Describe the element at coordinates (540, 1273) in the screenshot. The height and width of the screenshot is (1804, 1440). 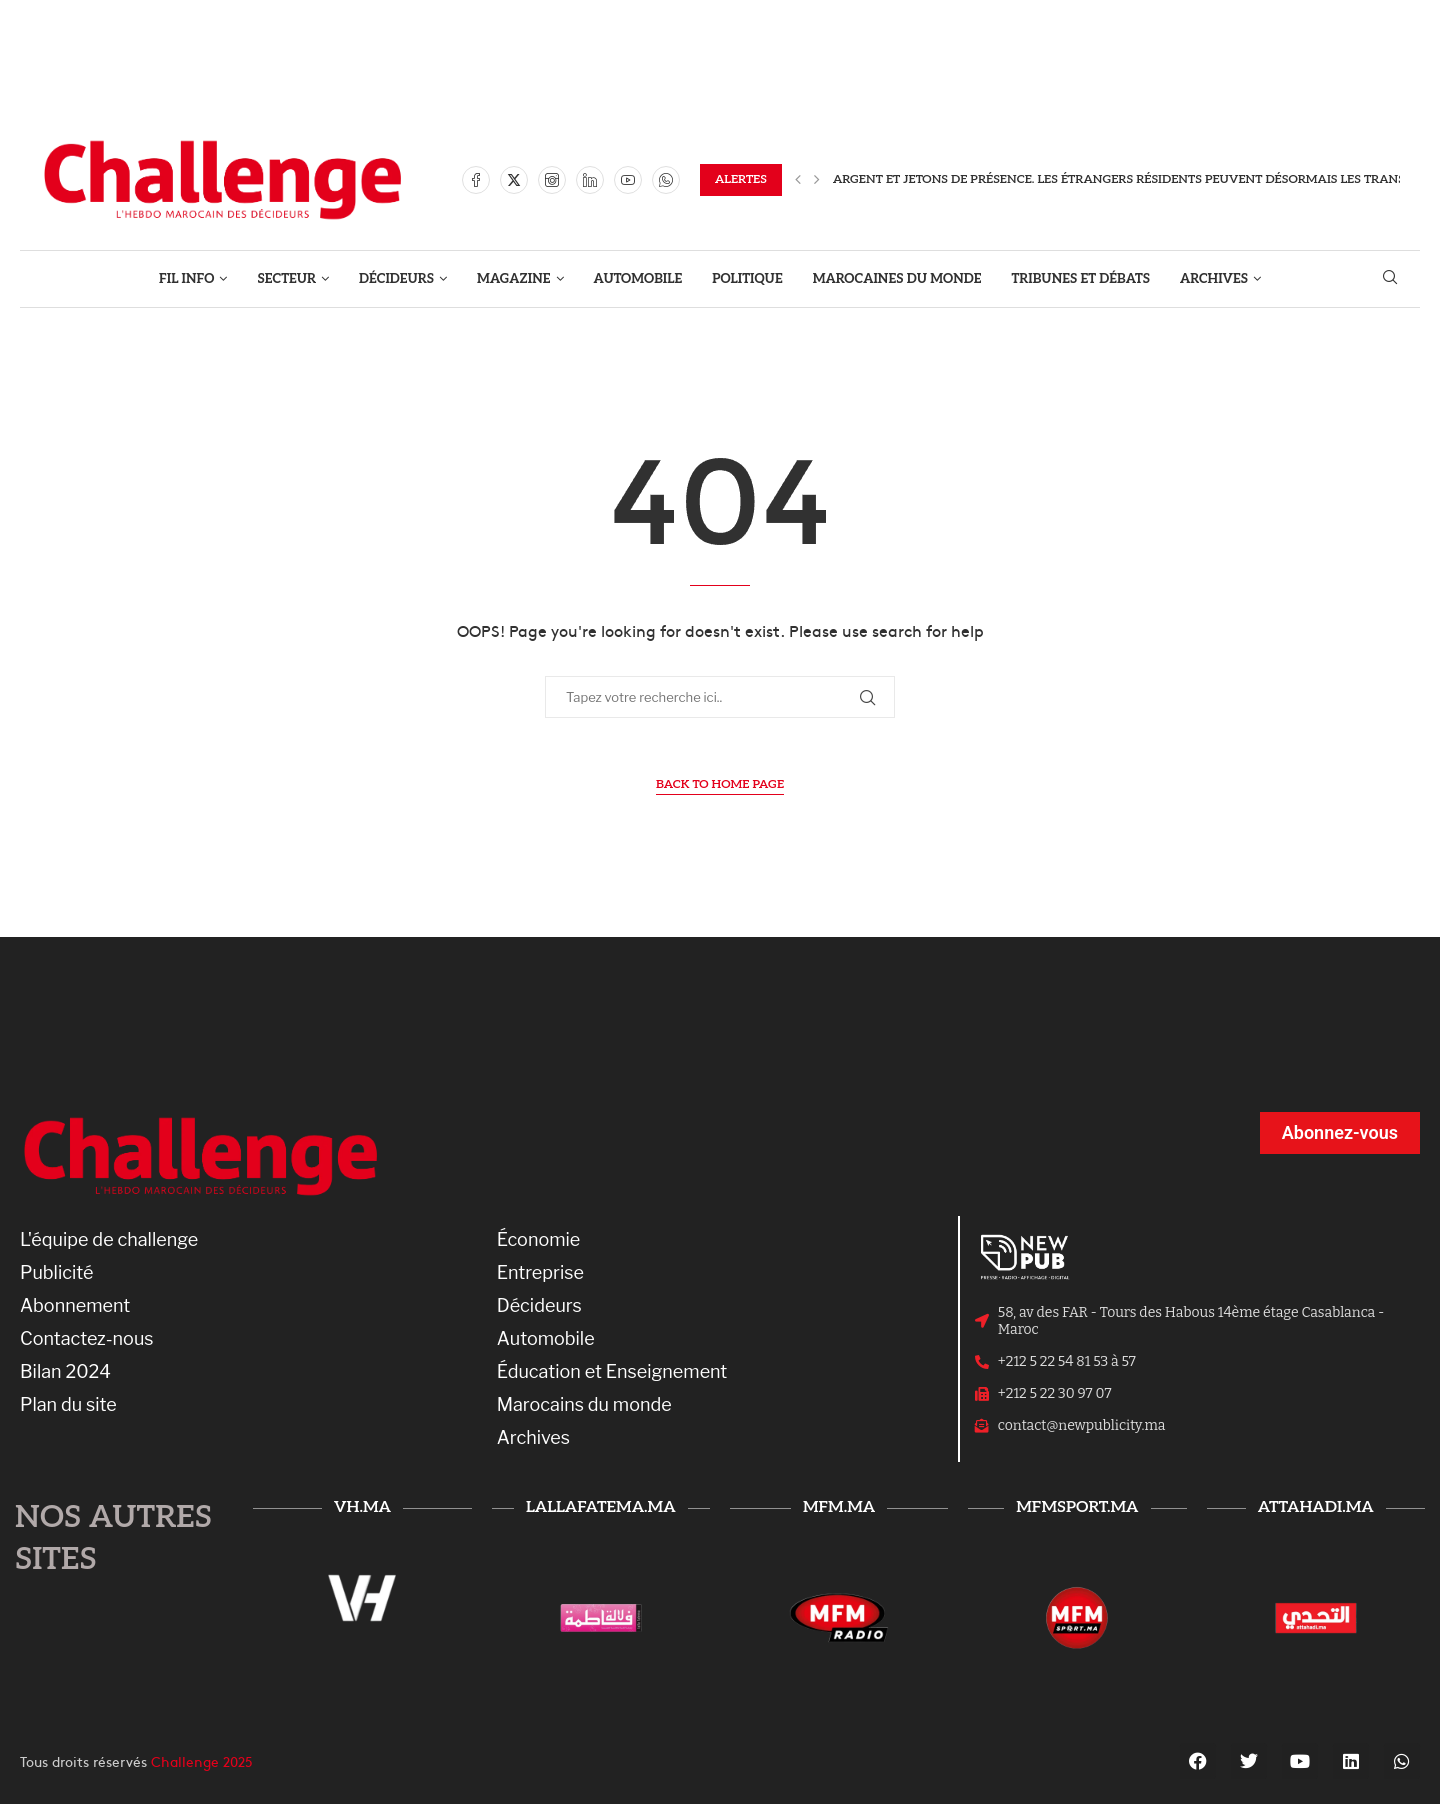
I see `Entreprise` at that location.